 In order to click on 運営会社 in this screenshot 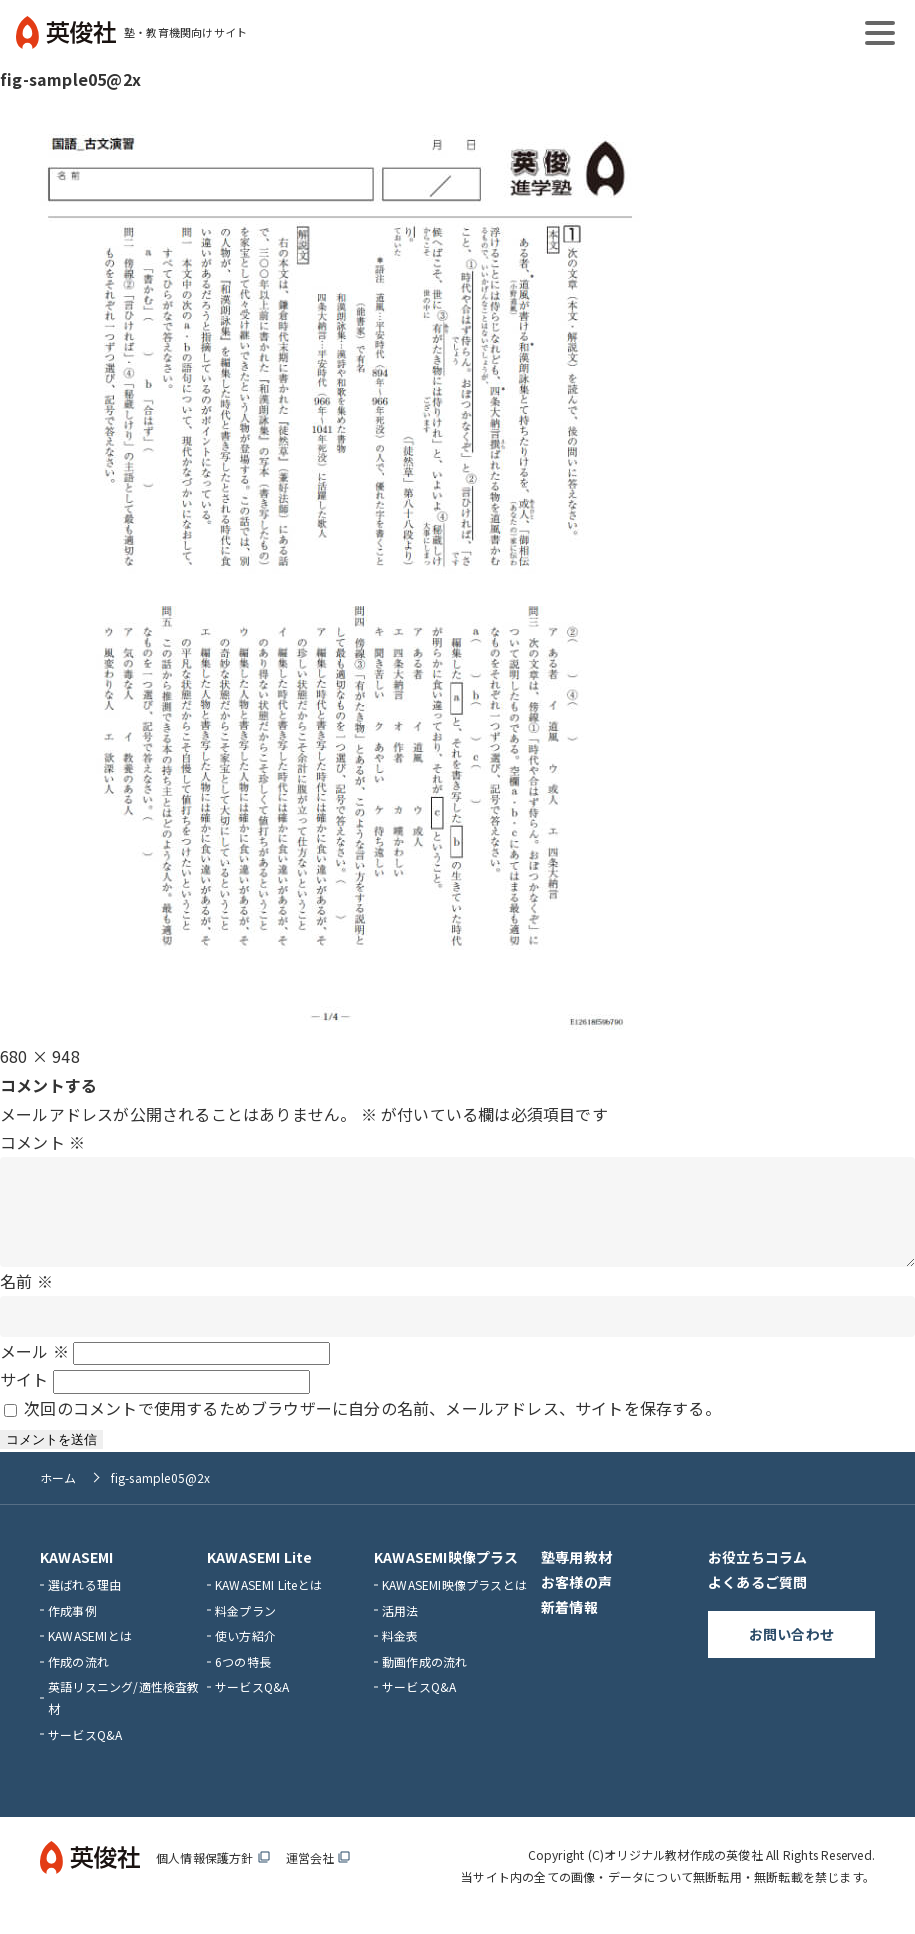, I will do `click(318, 1877)`.